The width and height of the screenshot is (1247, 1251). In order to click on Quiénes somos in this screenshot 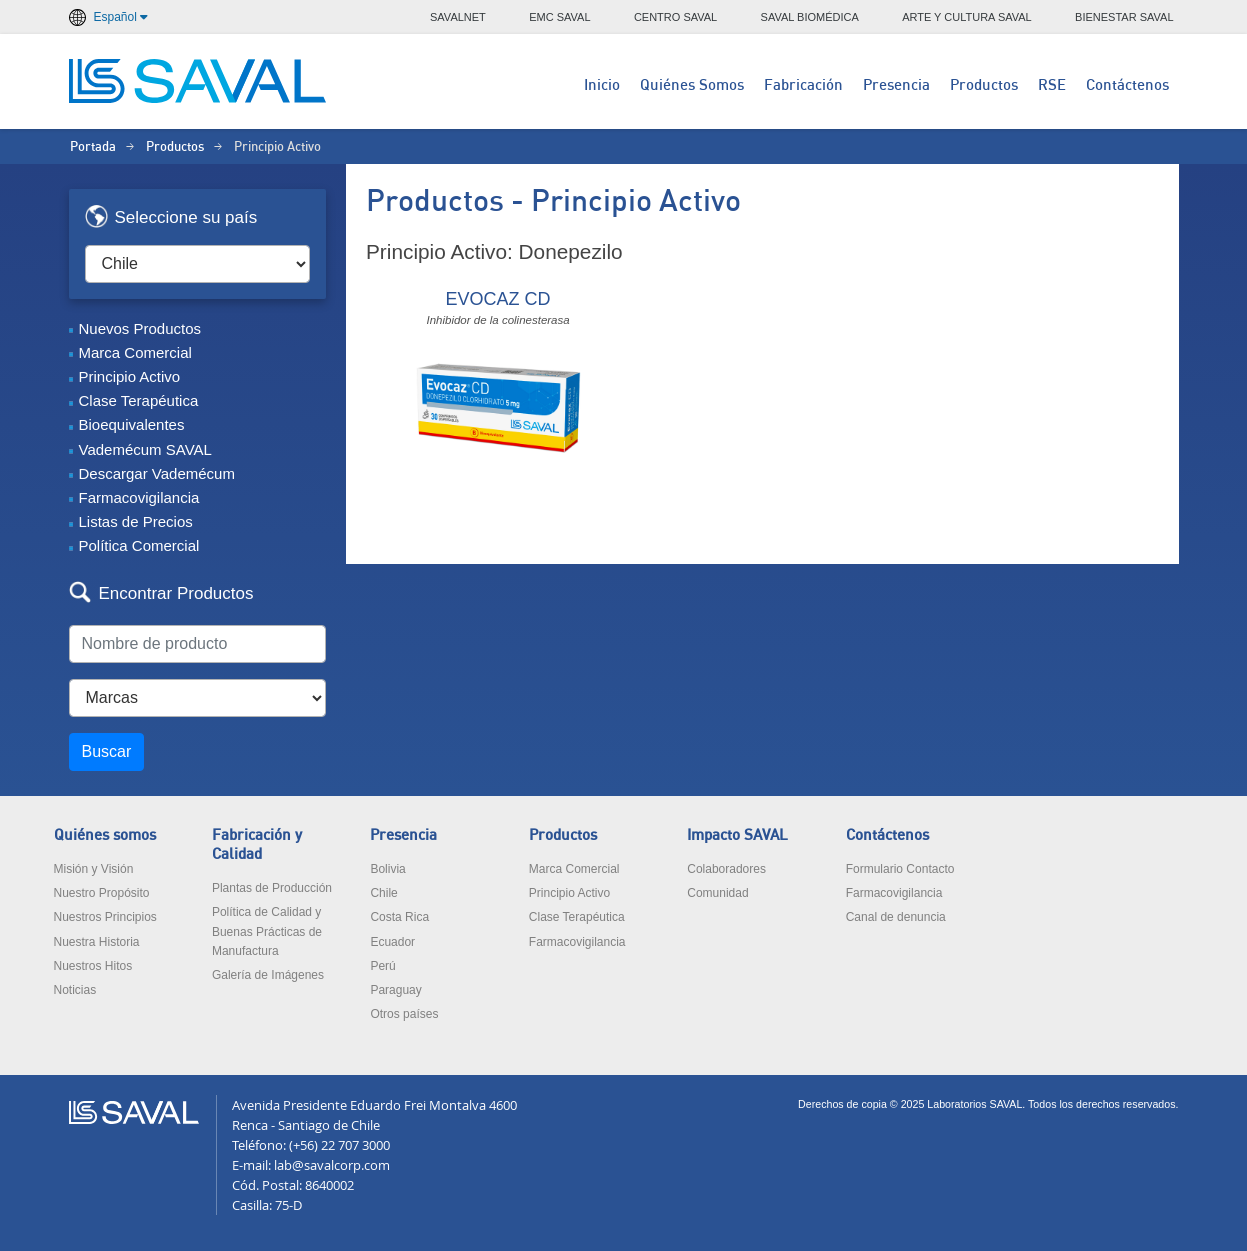, I will do `click(105, 835)`.